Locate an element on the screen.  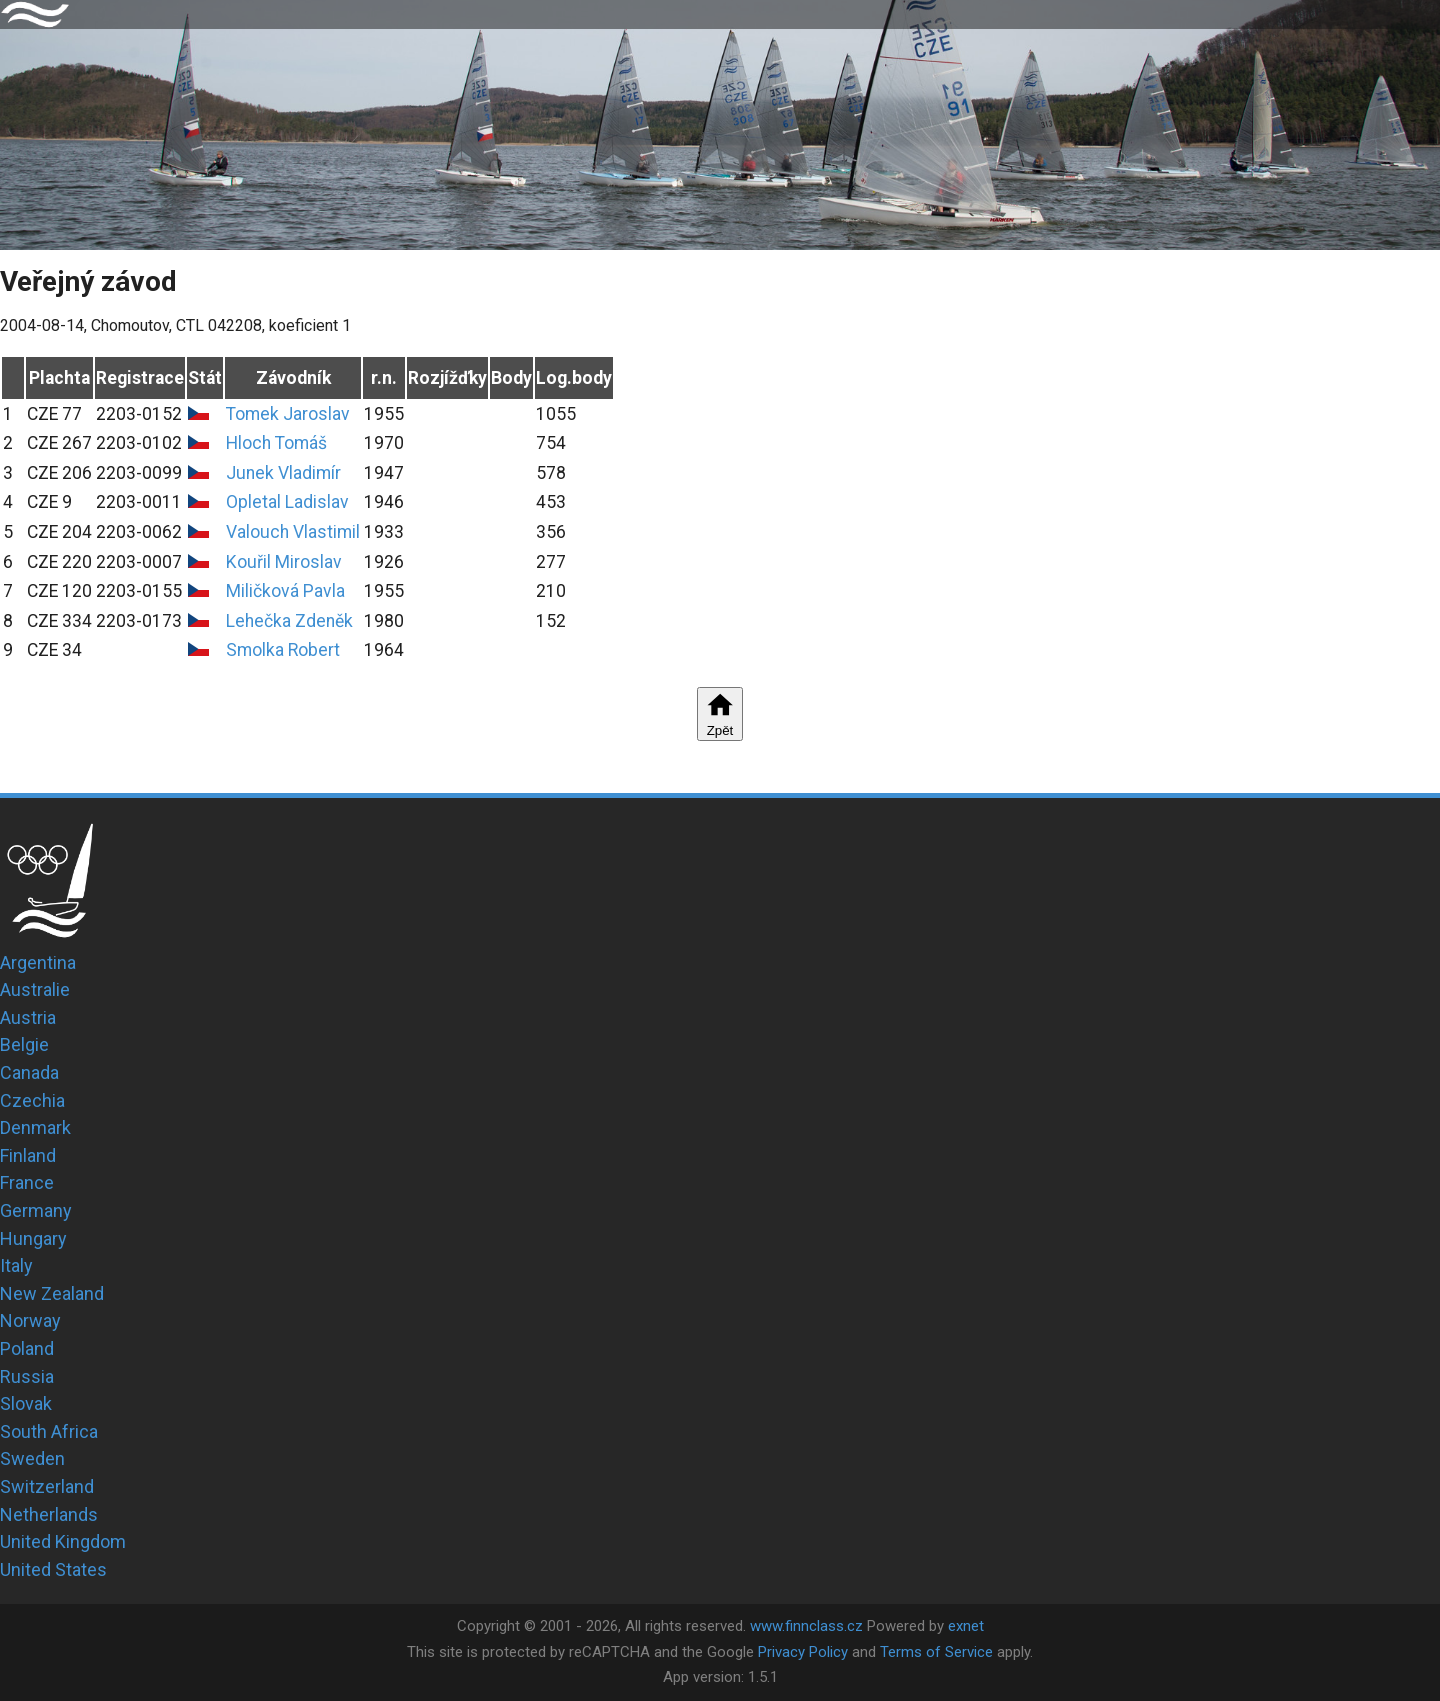
Belgie is located at coordinates (24, 1044).